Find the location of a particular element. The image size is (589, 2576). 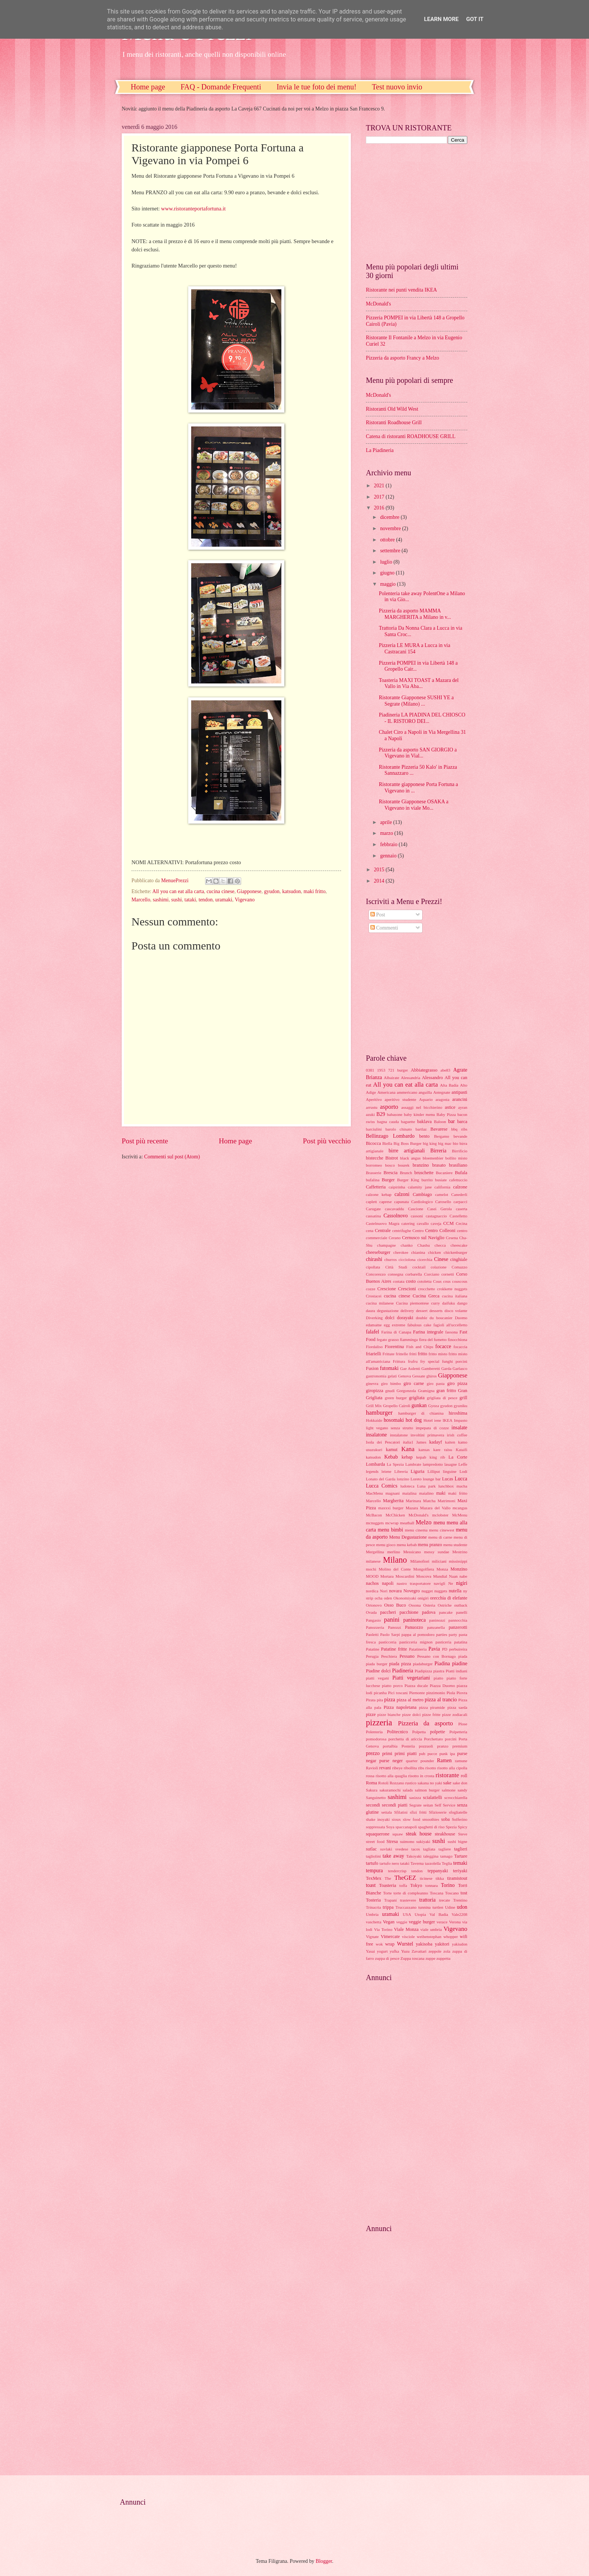

Cucina piemontese is located at coordinates (412, 1303).